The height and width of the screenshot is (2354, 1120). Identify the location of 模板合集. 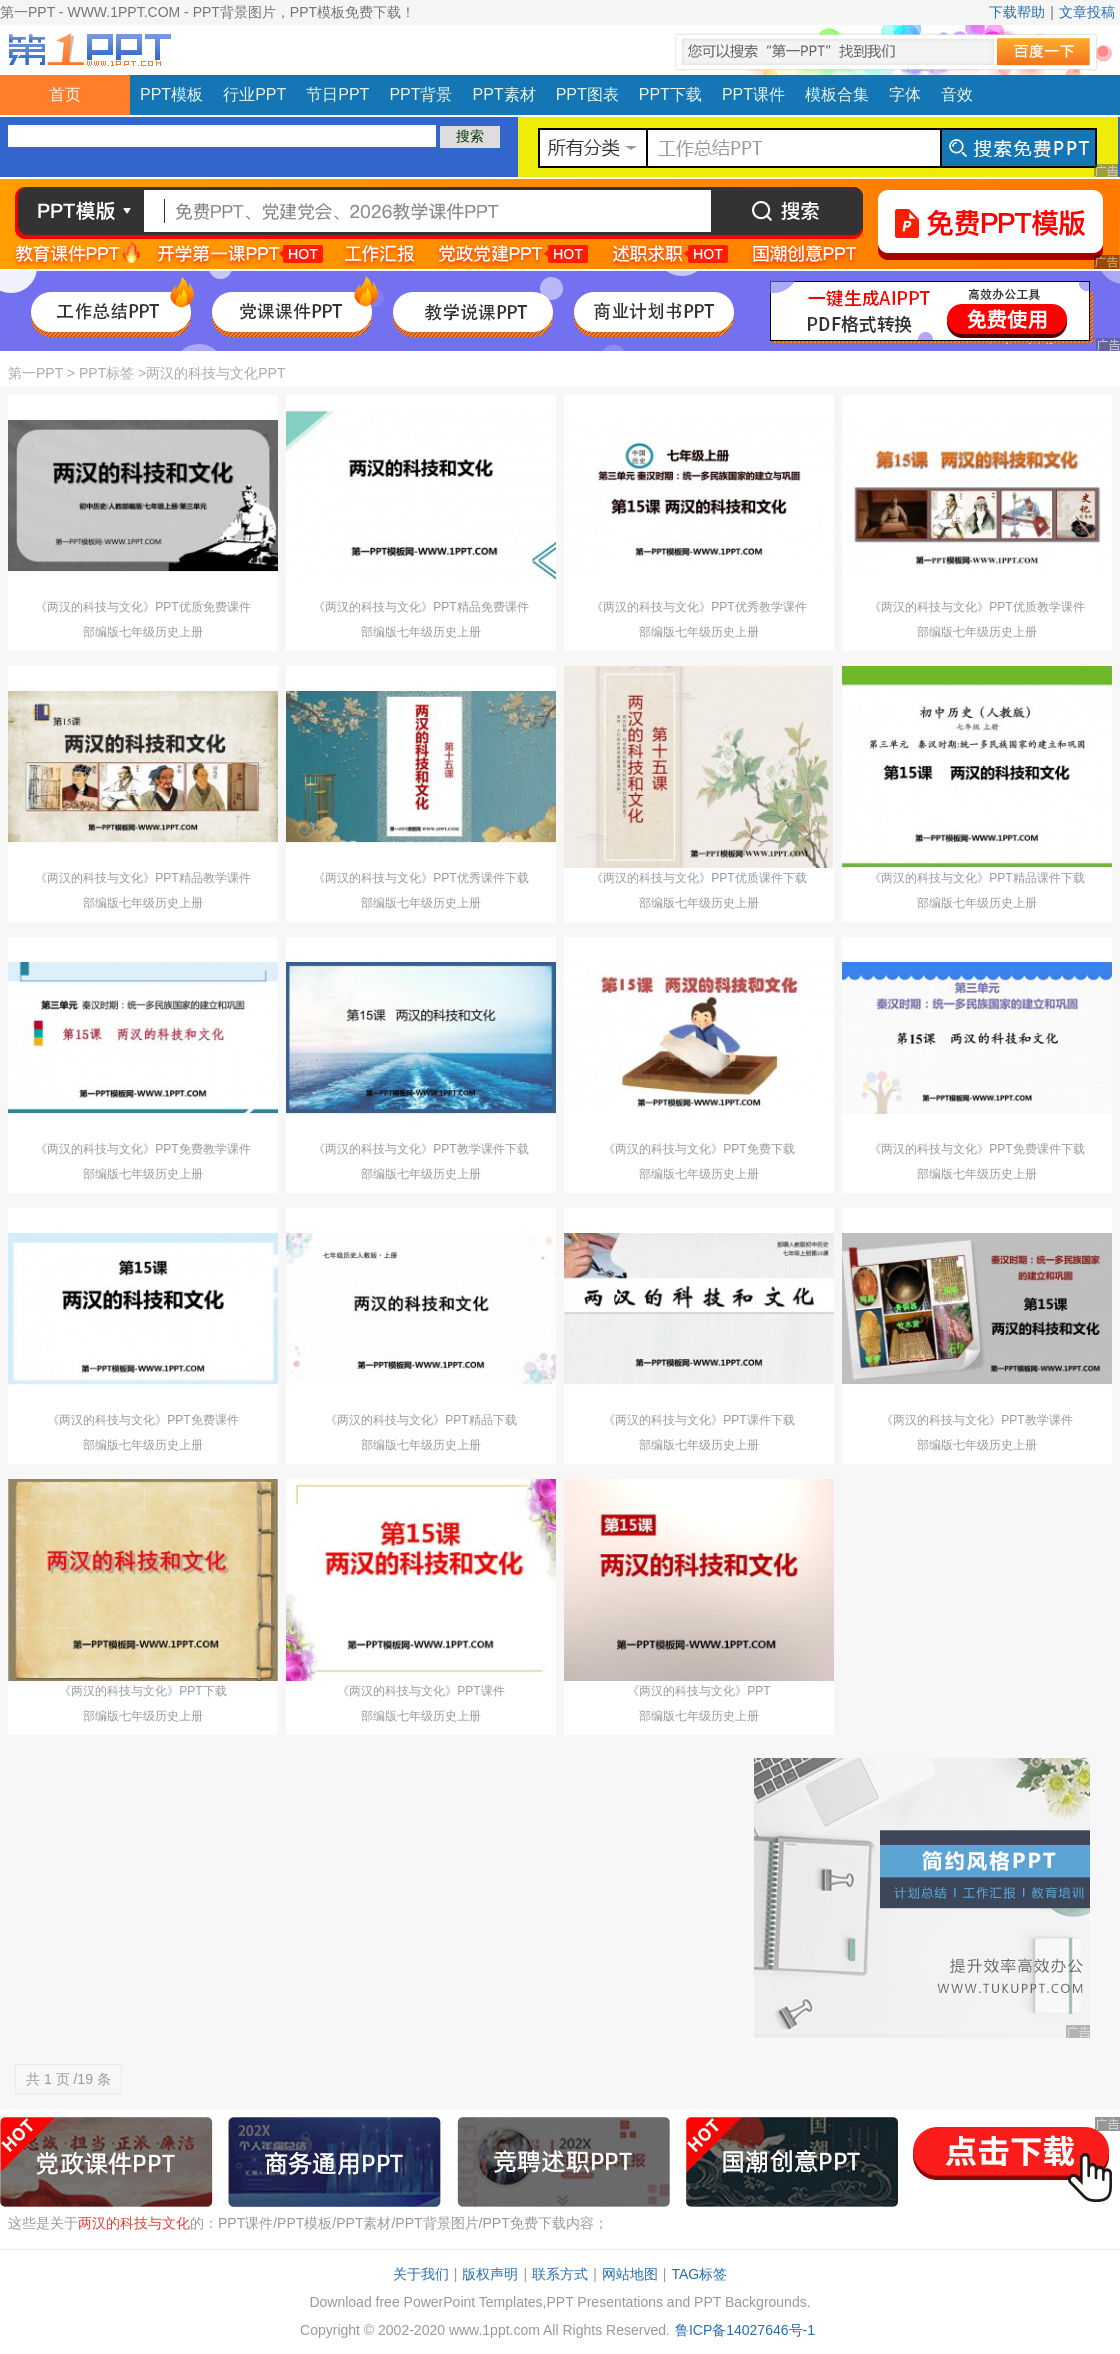
(837, 94).